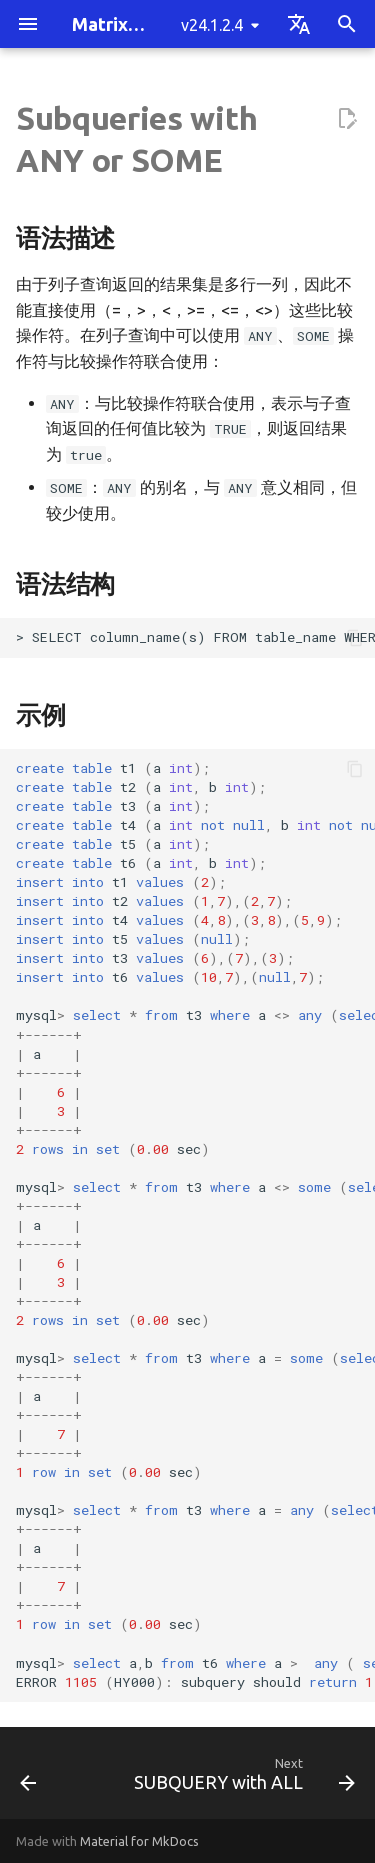  What do you see at coordinates (212, 25) in the screenshot?
I see `v24.1.2.4 [Select version]` at bounding box center [212, 25].